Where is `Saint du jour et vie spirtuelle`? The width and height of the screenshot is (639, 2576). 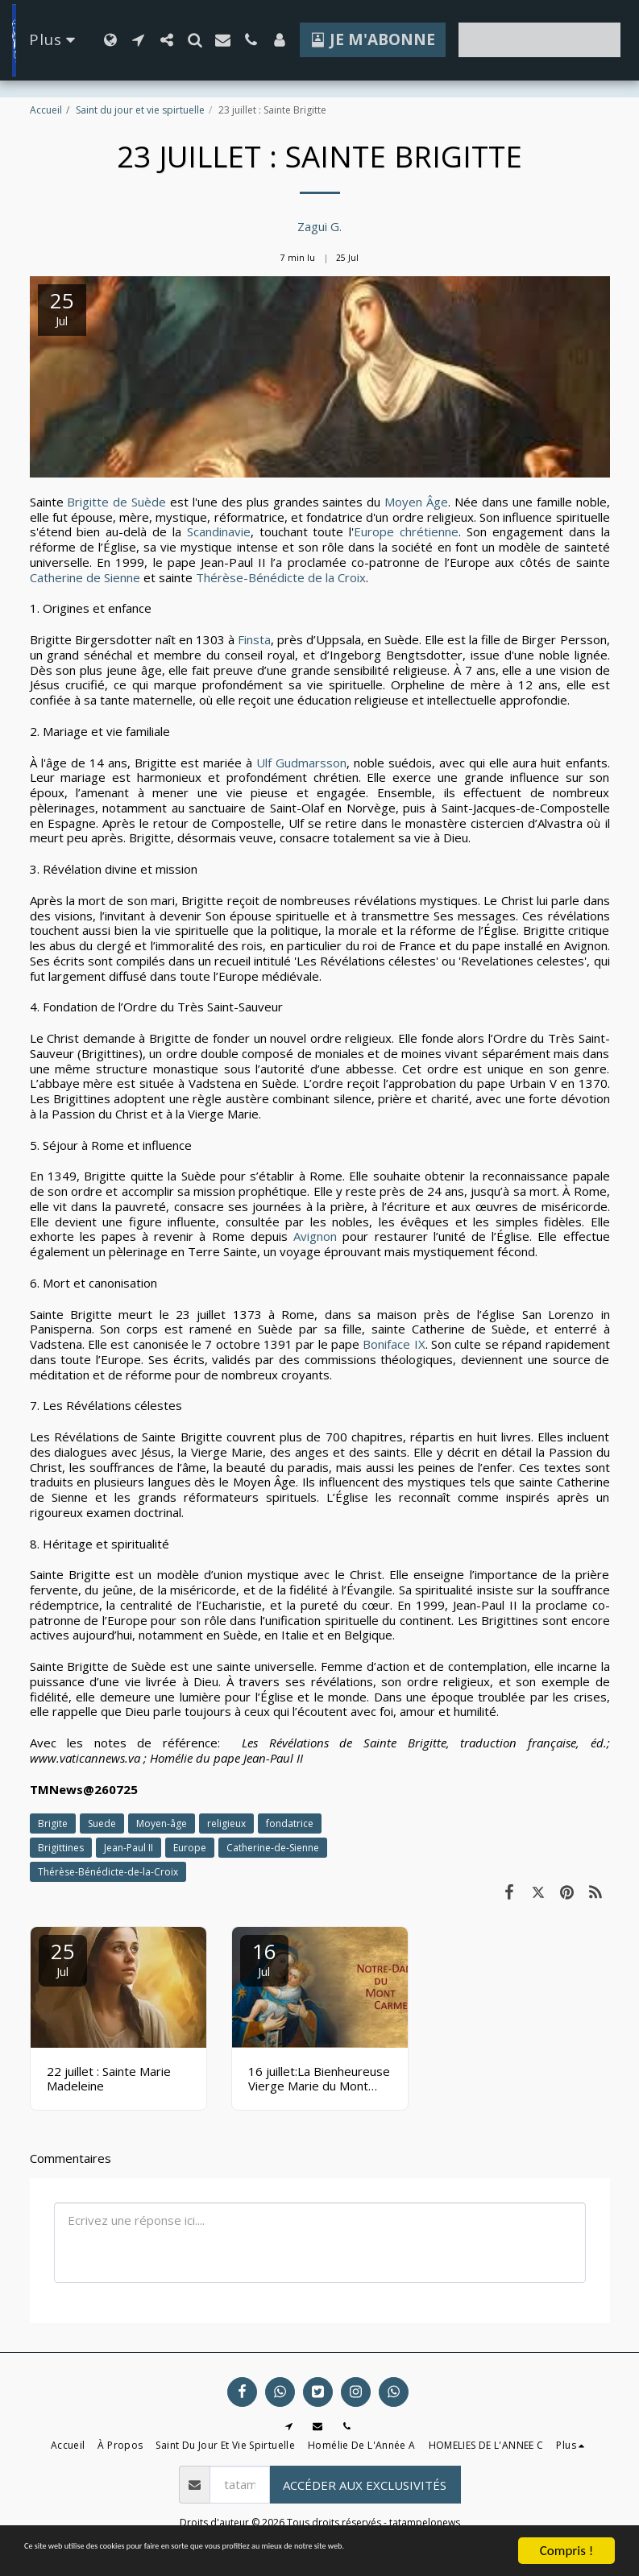 Saint du jour et vie spirtuelle is located at coordinates (140, 110).